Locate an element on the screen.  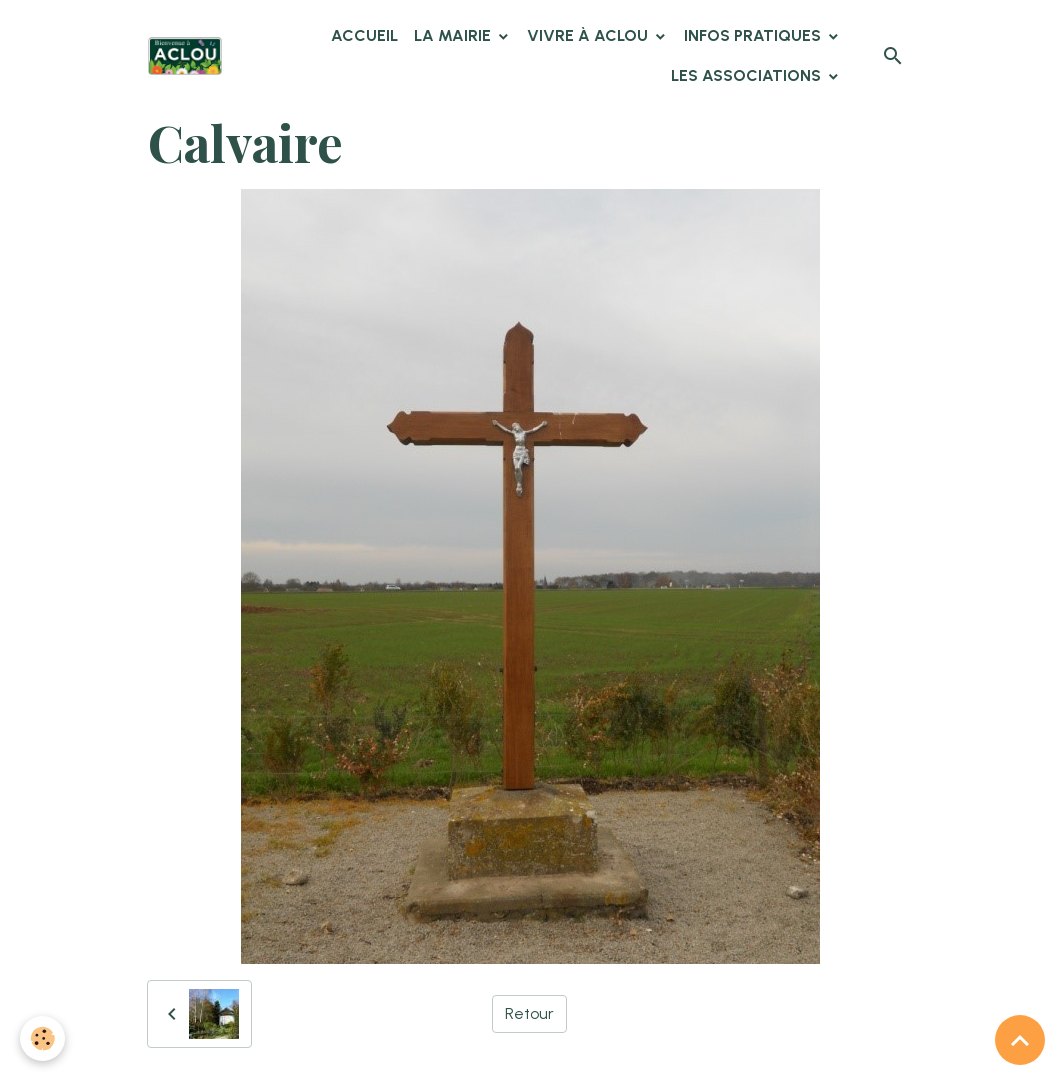
Retour is located at coordinates (529, 1013).